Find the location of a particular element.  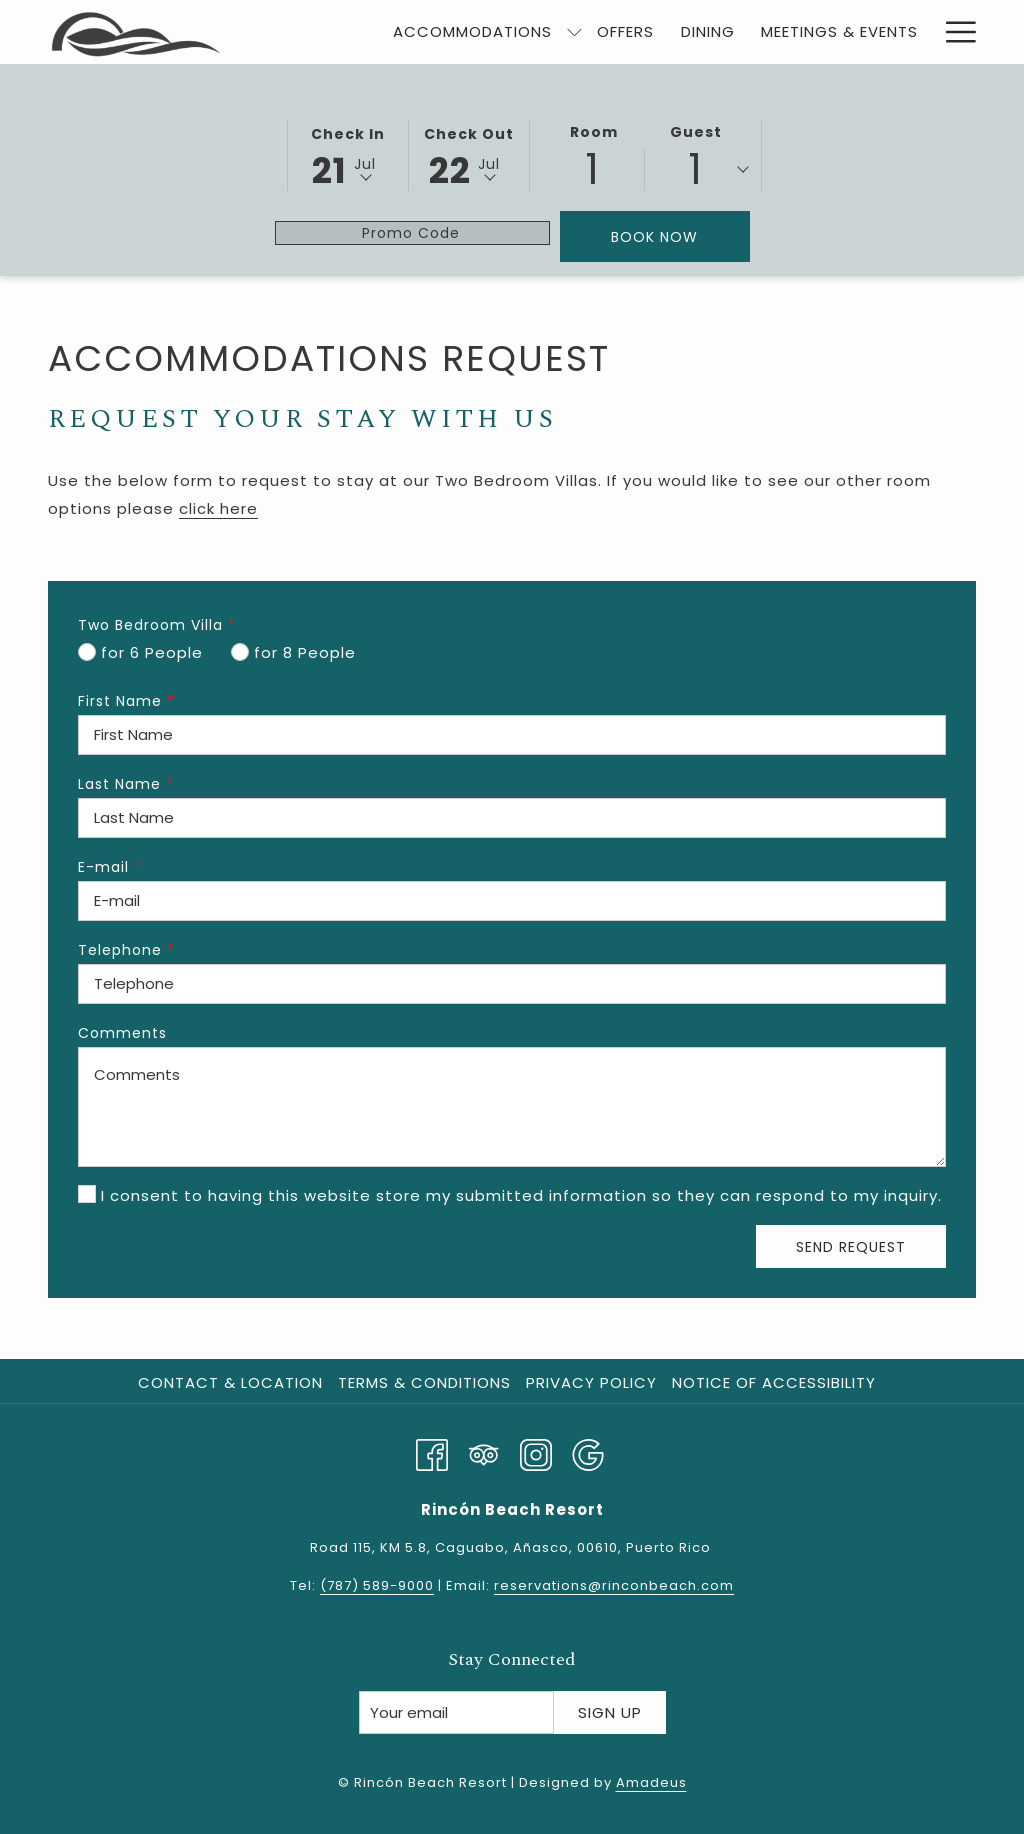

[Tripadvisor] is located at coordinates (484, 1453).